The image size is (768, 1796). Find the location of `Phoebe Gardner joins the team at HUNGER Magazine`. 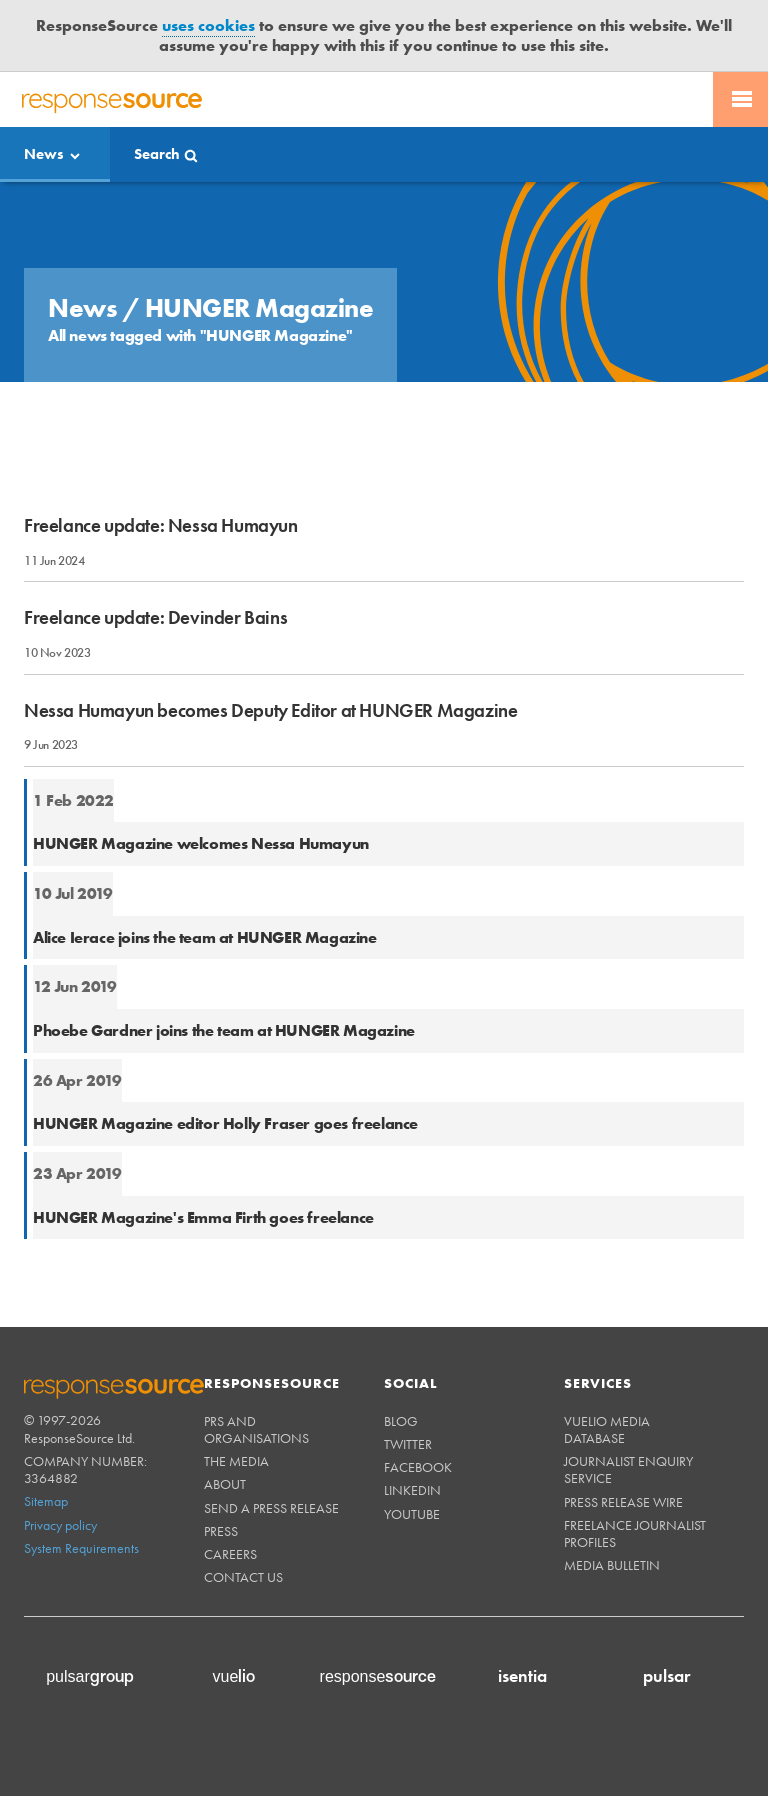

Phoebe Gardner joins the team at HUNGER Magazine is located at coordinates (224, 1030).